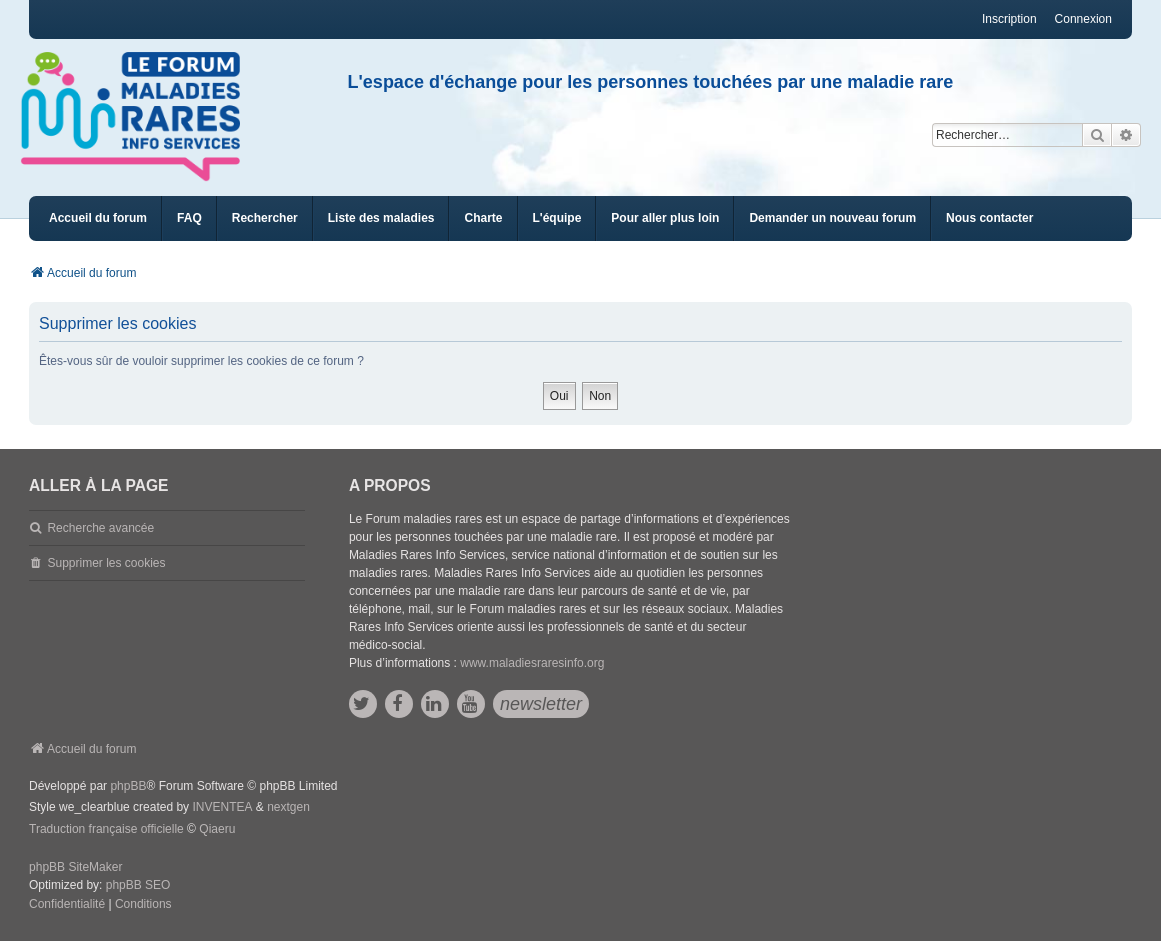 The width and height of the screenshot is (1161, 941). I want to click on INVENTEA, so click(222, 807).